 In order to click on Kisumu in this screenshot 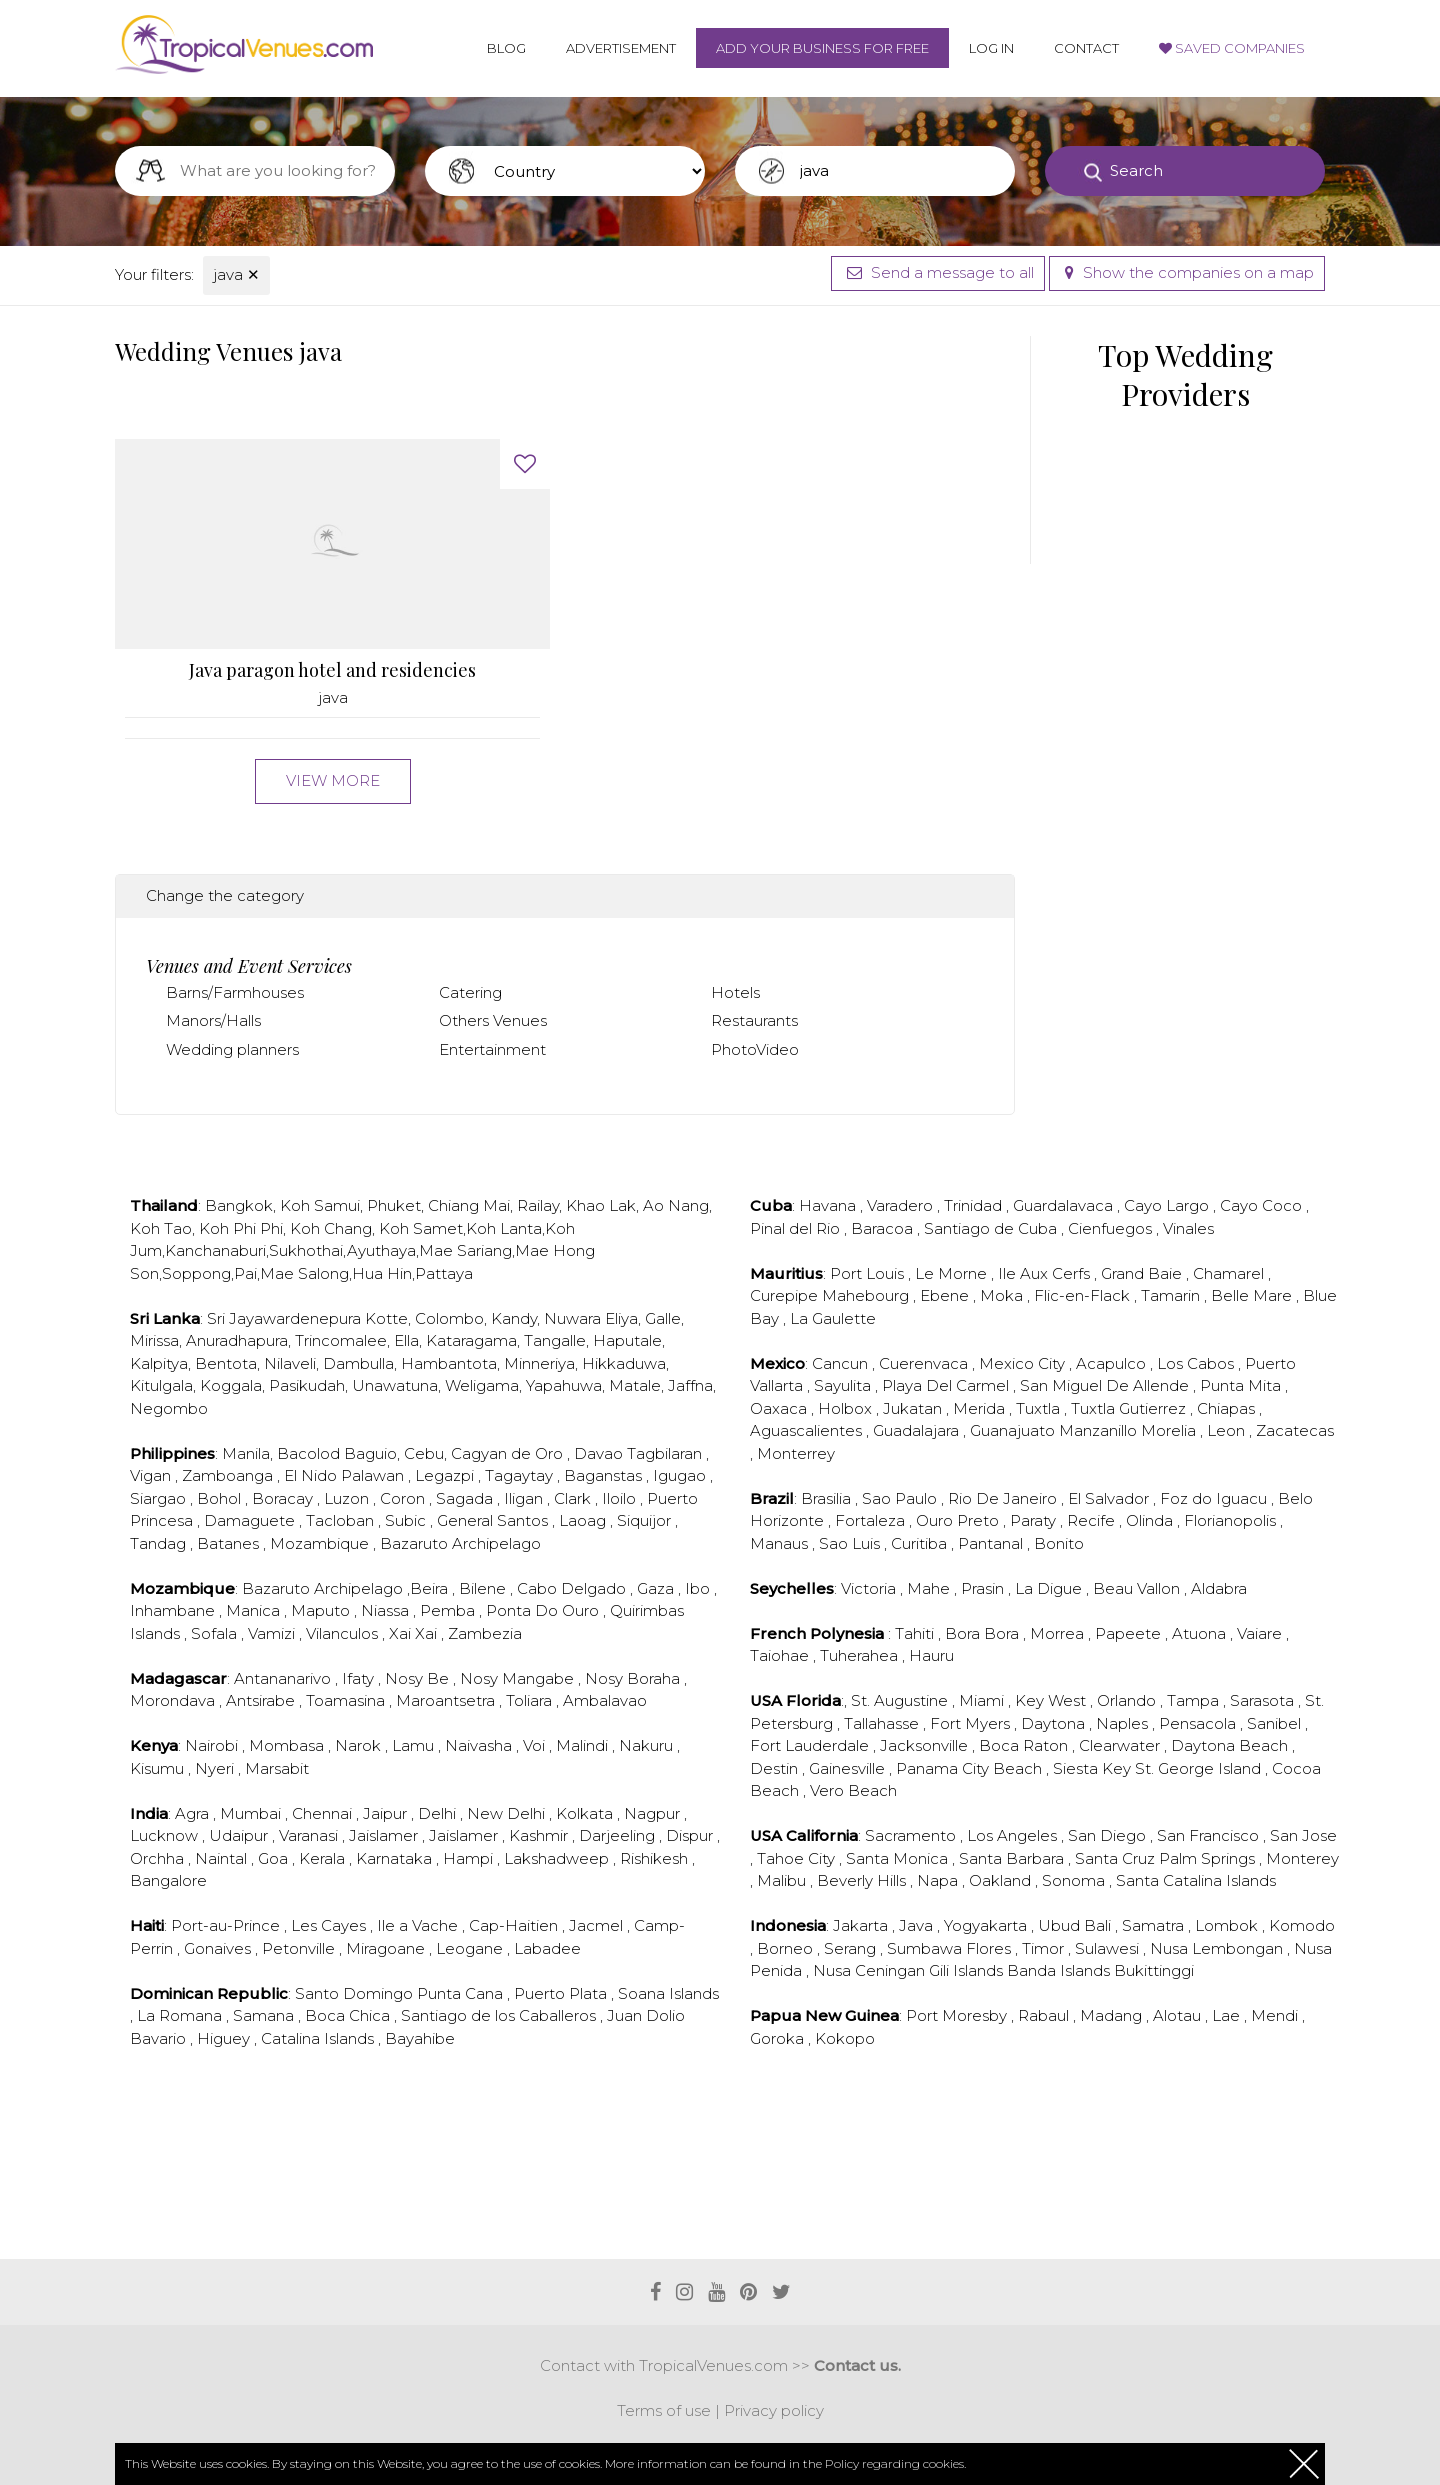, I will do `click(159, 1768)`.